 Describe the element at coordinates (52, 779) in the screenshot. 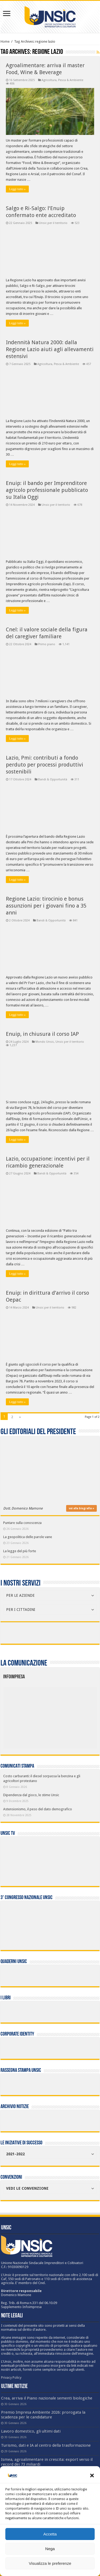

I see `Bandi & Opportunità` at that location.